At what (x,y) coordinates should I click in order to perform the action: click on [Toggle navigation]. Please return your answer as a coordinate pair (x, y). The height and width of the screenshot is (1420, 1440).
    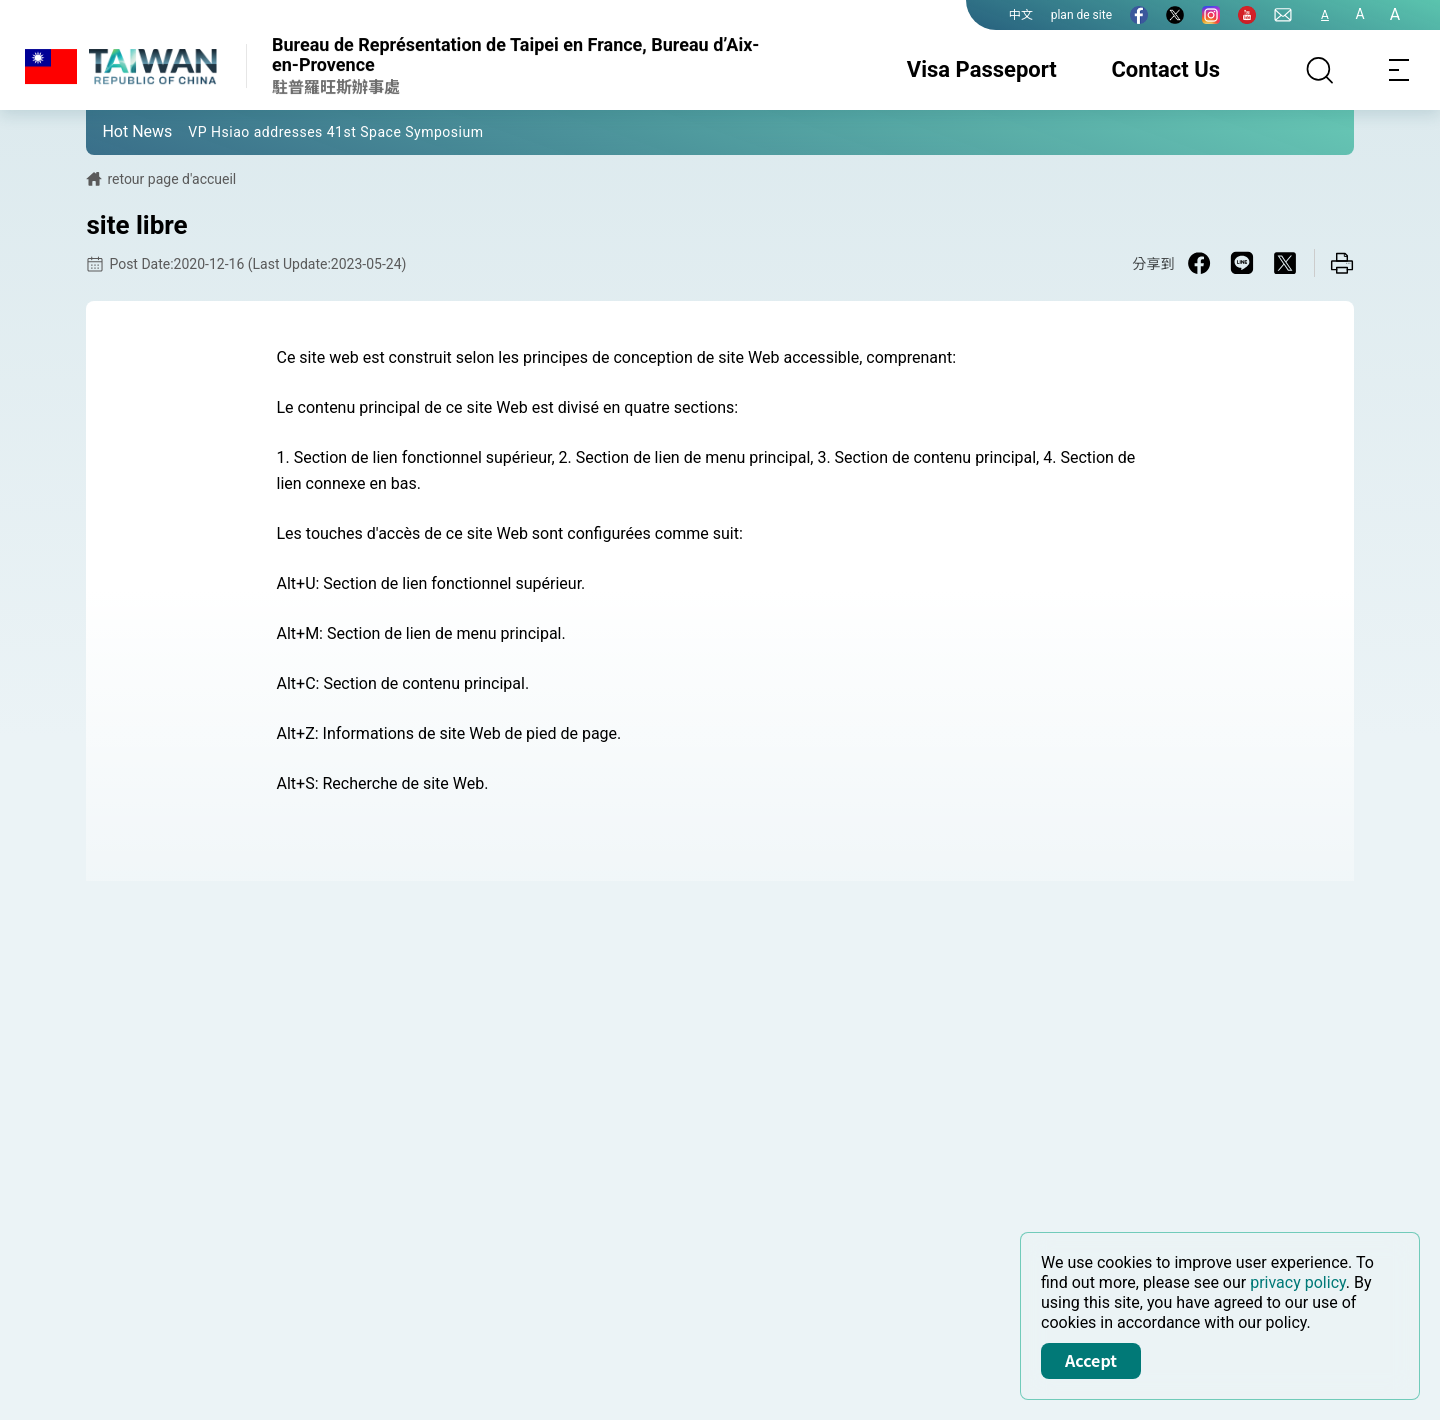
    Looking at the image, I should click on (1400, 70).